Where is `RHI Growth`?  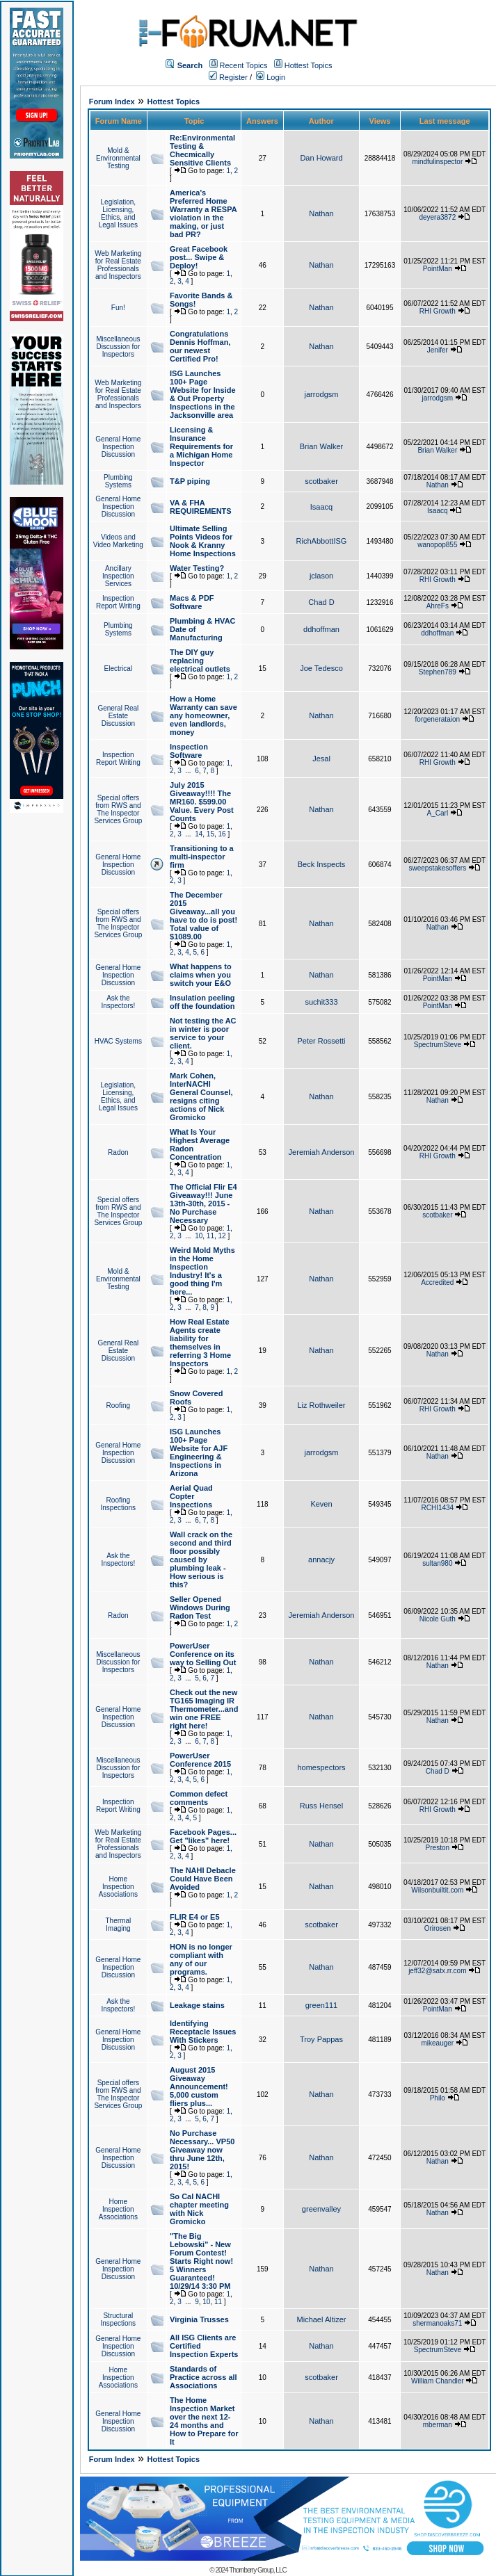 RHI Growth is located at coordinates (437, 311).